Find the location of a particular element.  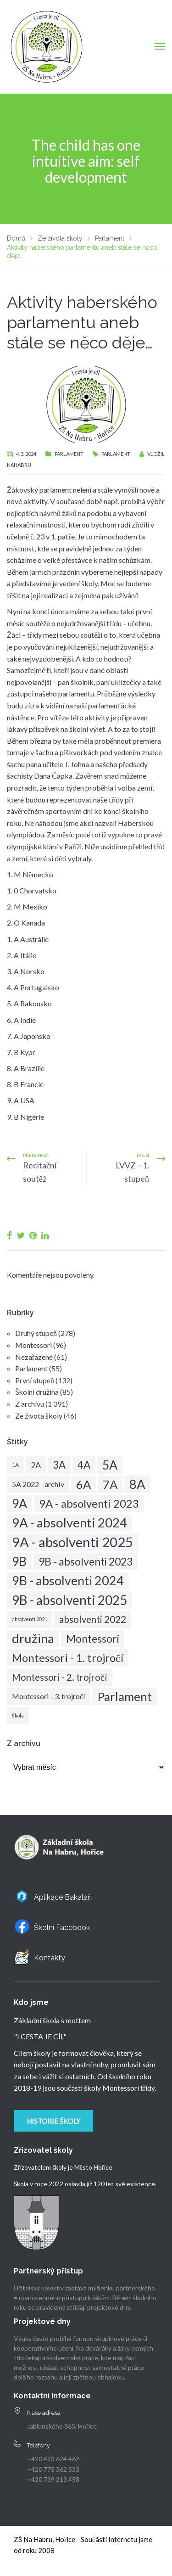

Aplikace Bakaláři is located at coordinates (63, 1897).